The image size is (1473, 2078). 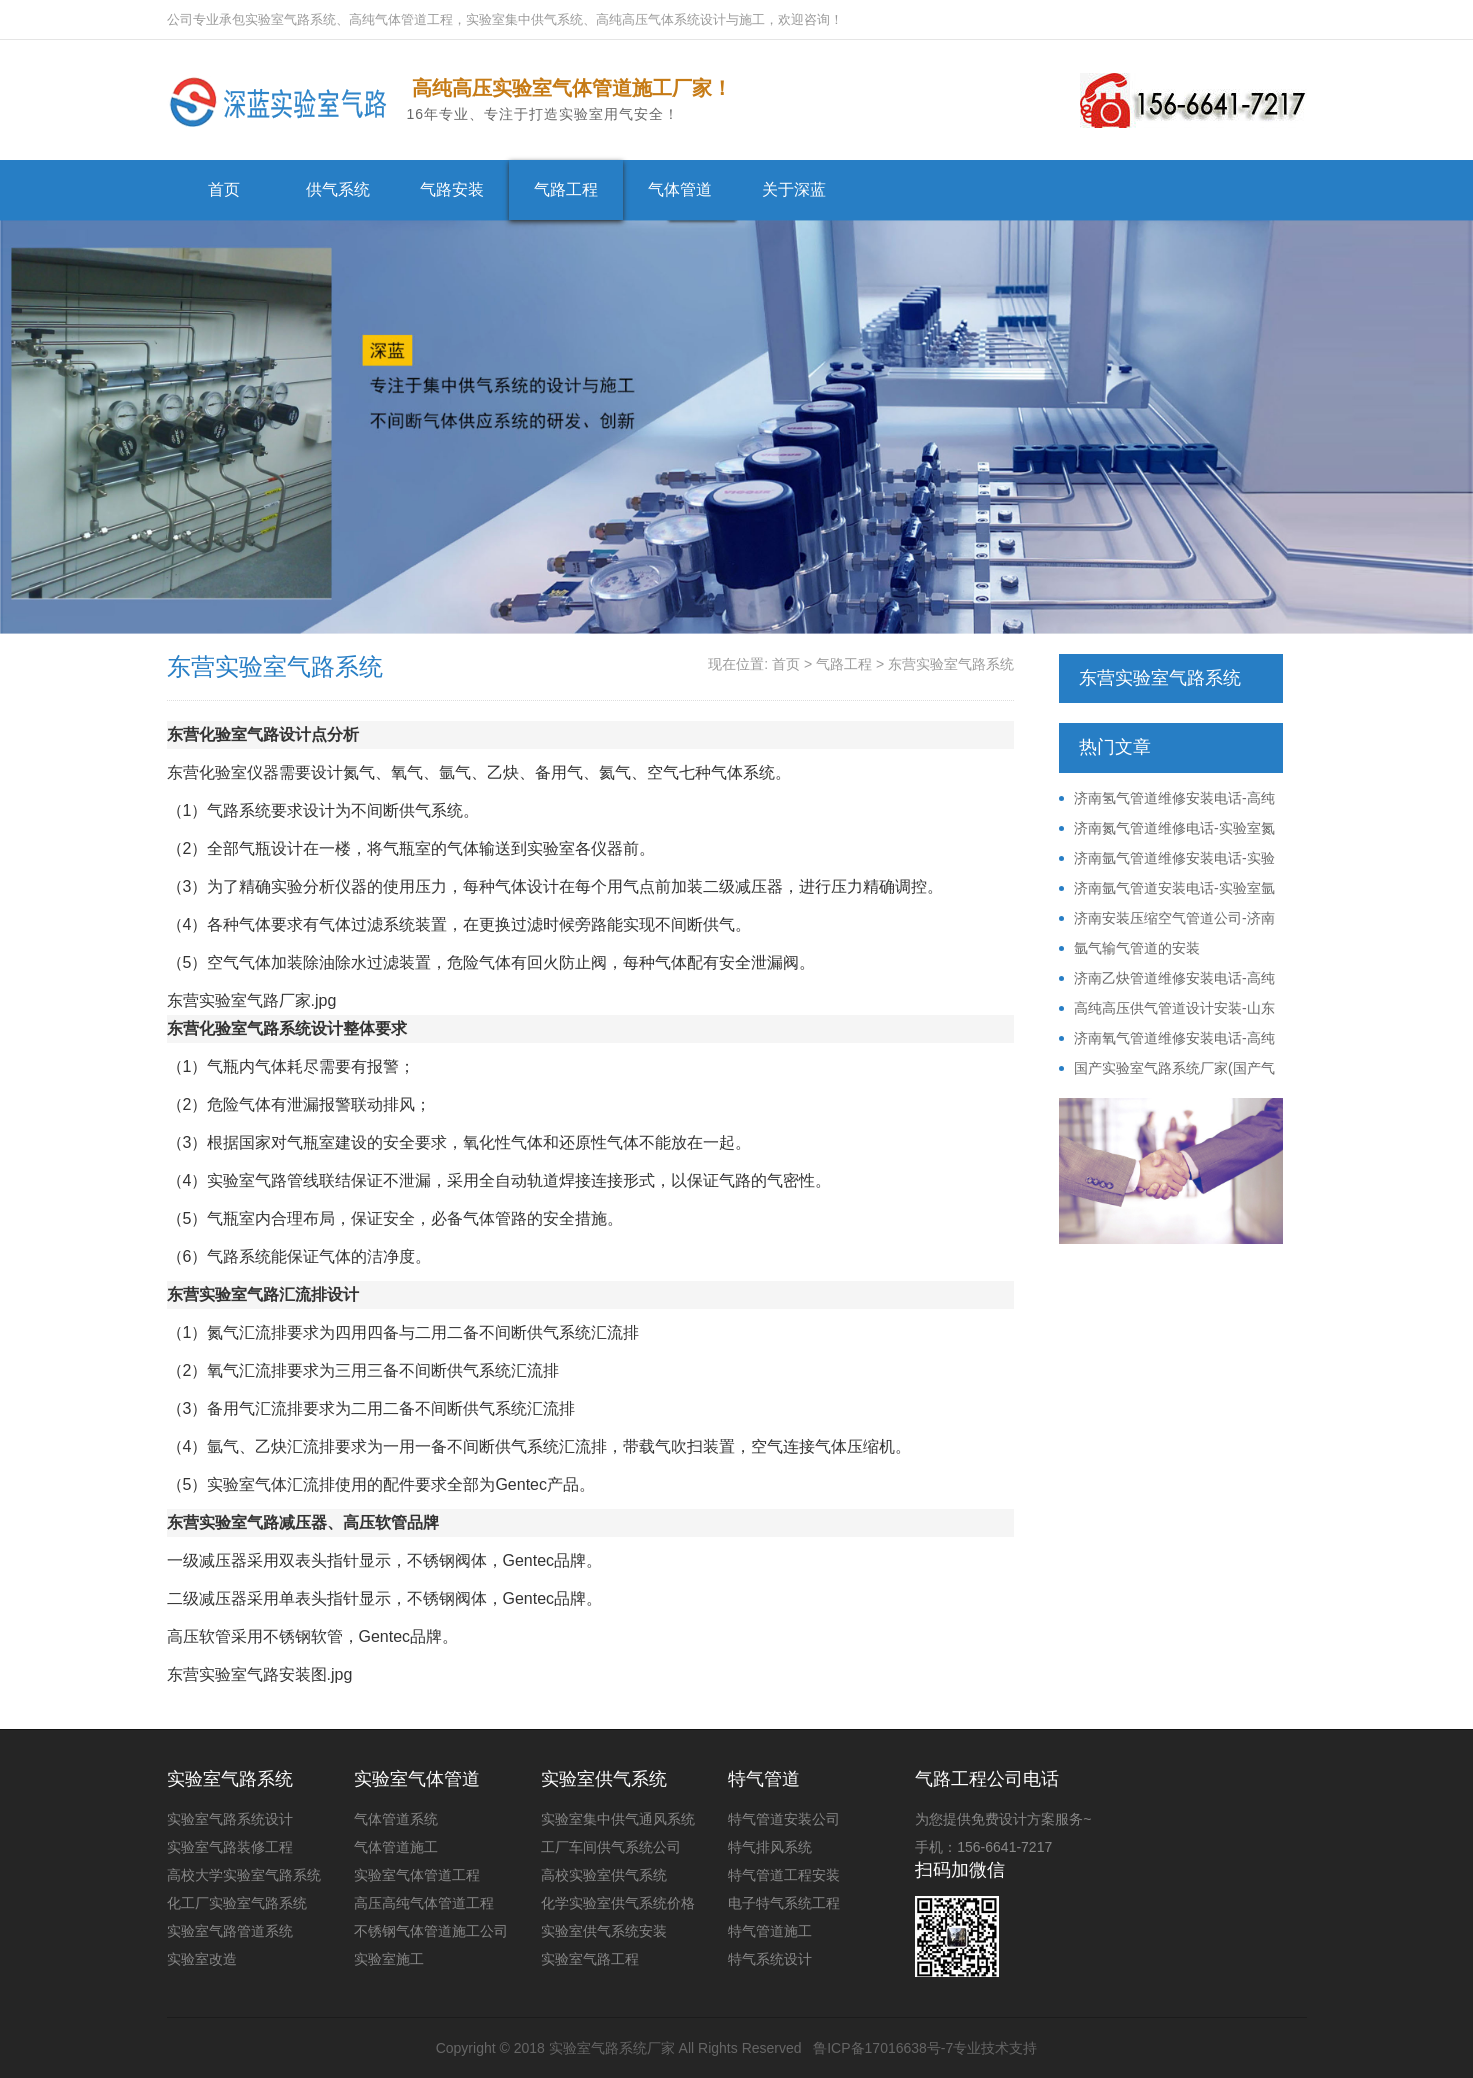 What do you see at coordinates (452, 189) in the screenshot?
I see `气路安装` at bounding box center [452, 189].